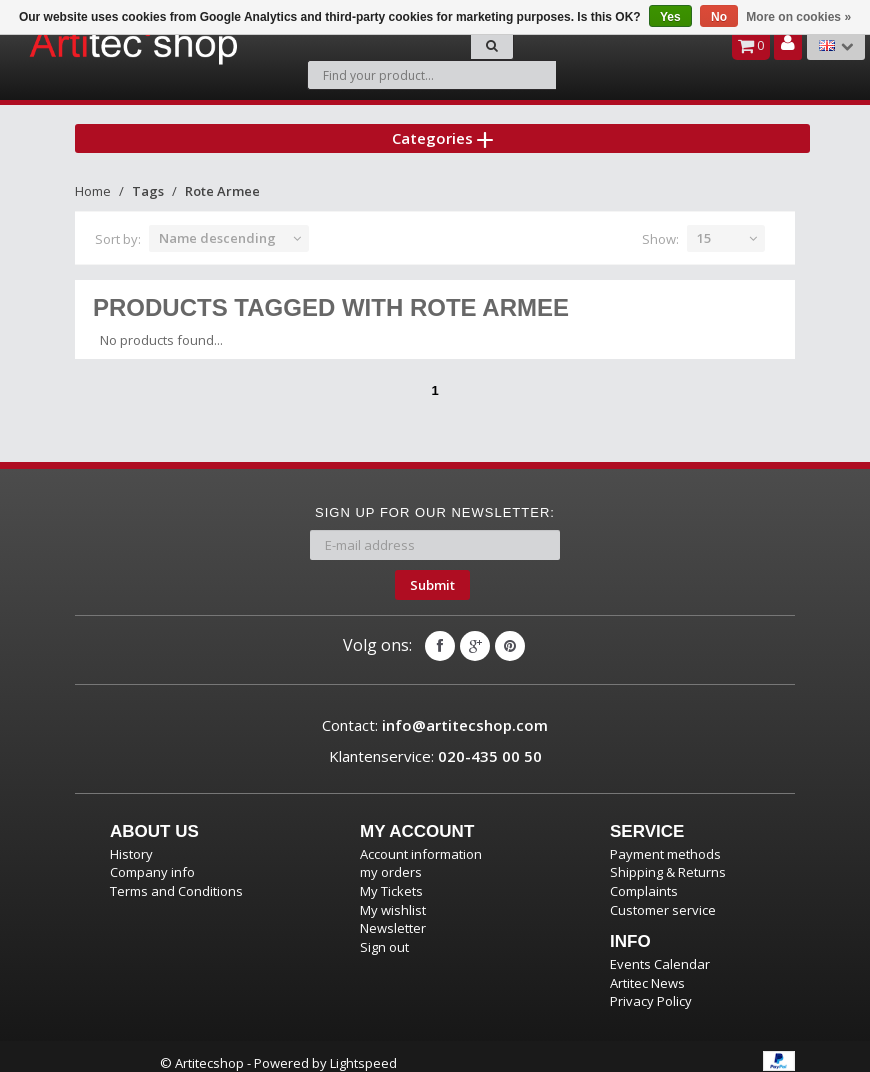 The image size is (870, 1072). I want to click on My Tickets, so click(391, 878).